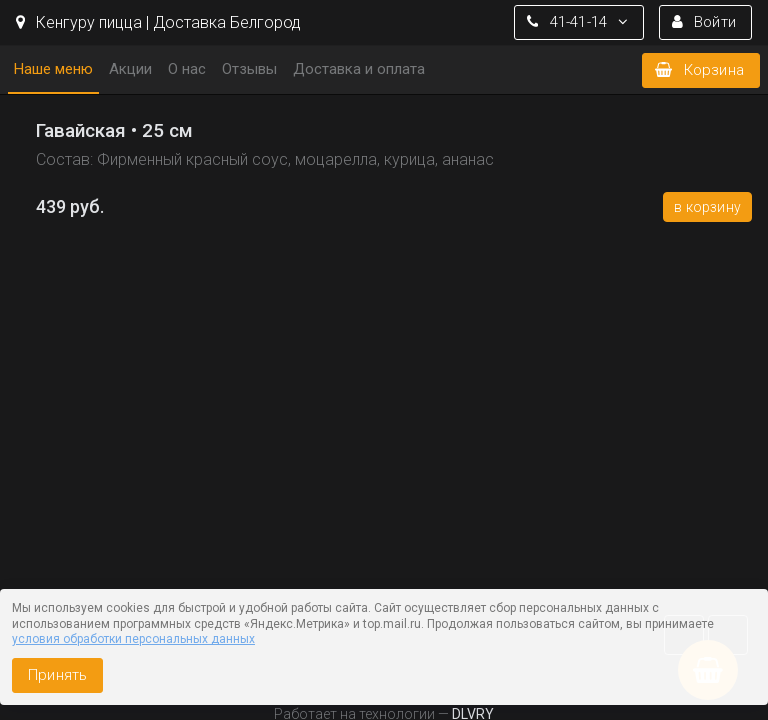  Describe the element at coordinates (133, 639) in the screenshot. I see `условия обработки персональных данных` at that location.